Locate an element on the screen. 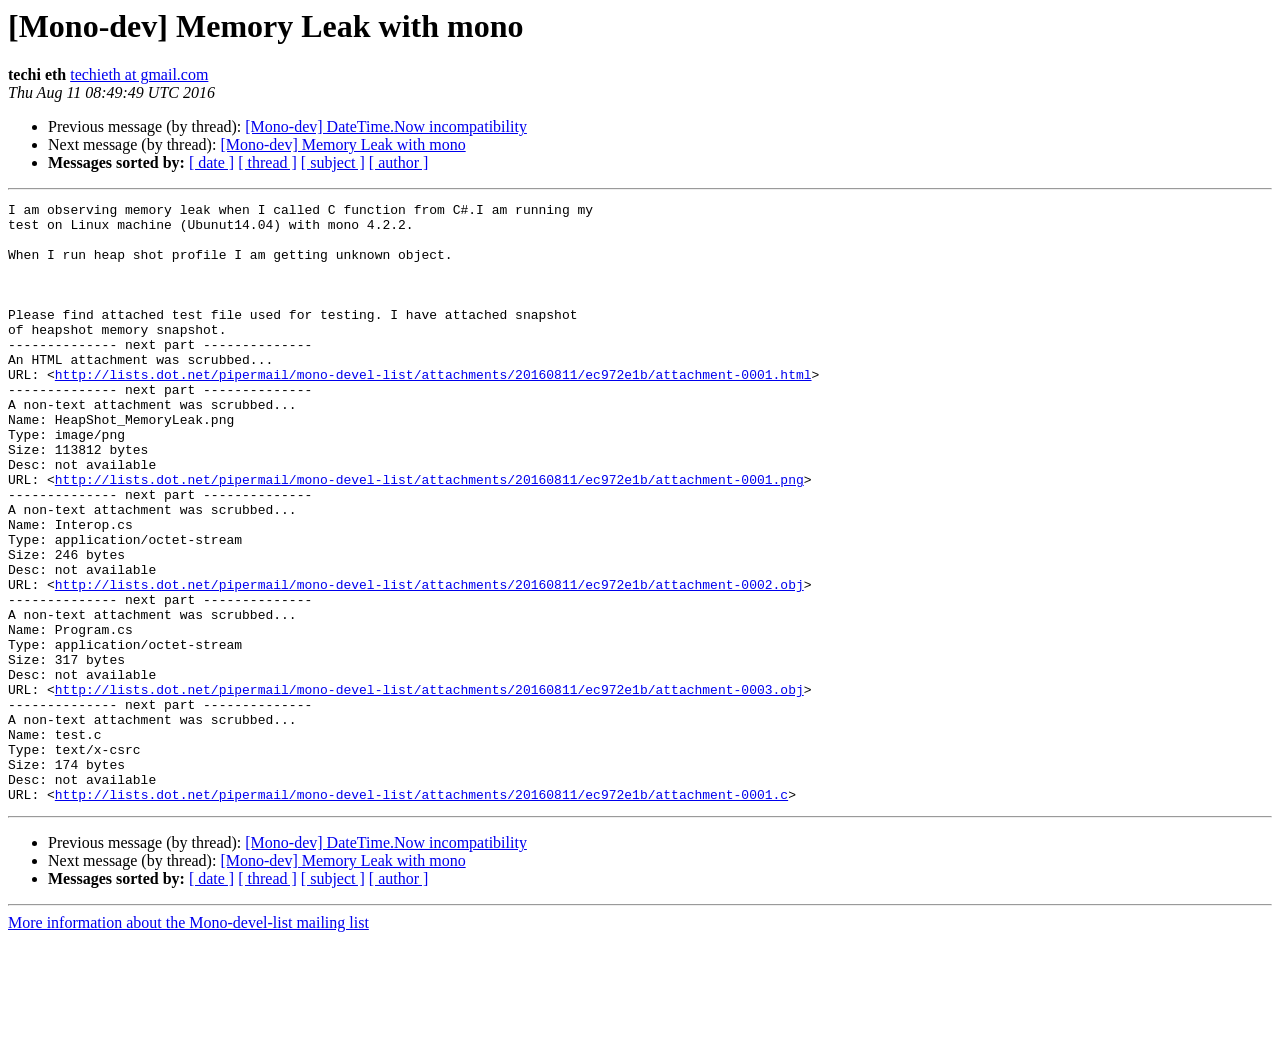 This screenshot has width=1280, height=1060. http://lists.dot.net/pipermail/mono-devel-list/attachments/20160811/ec972e1b/attachment-0002.obj is located at coordinates (429, 662).